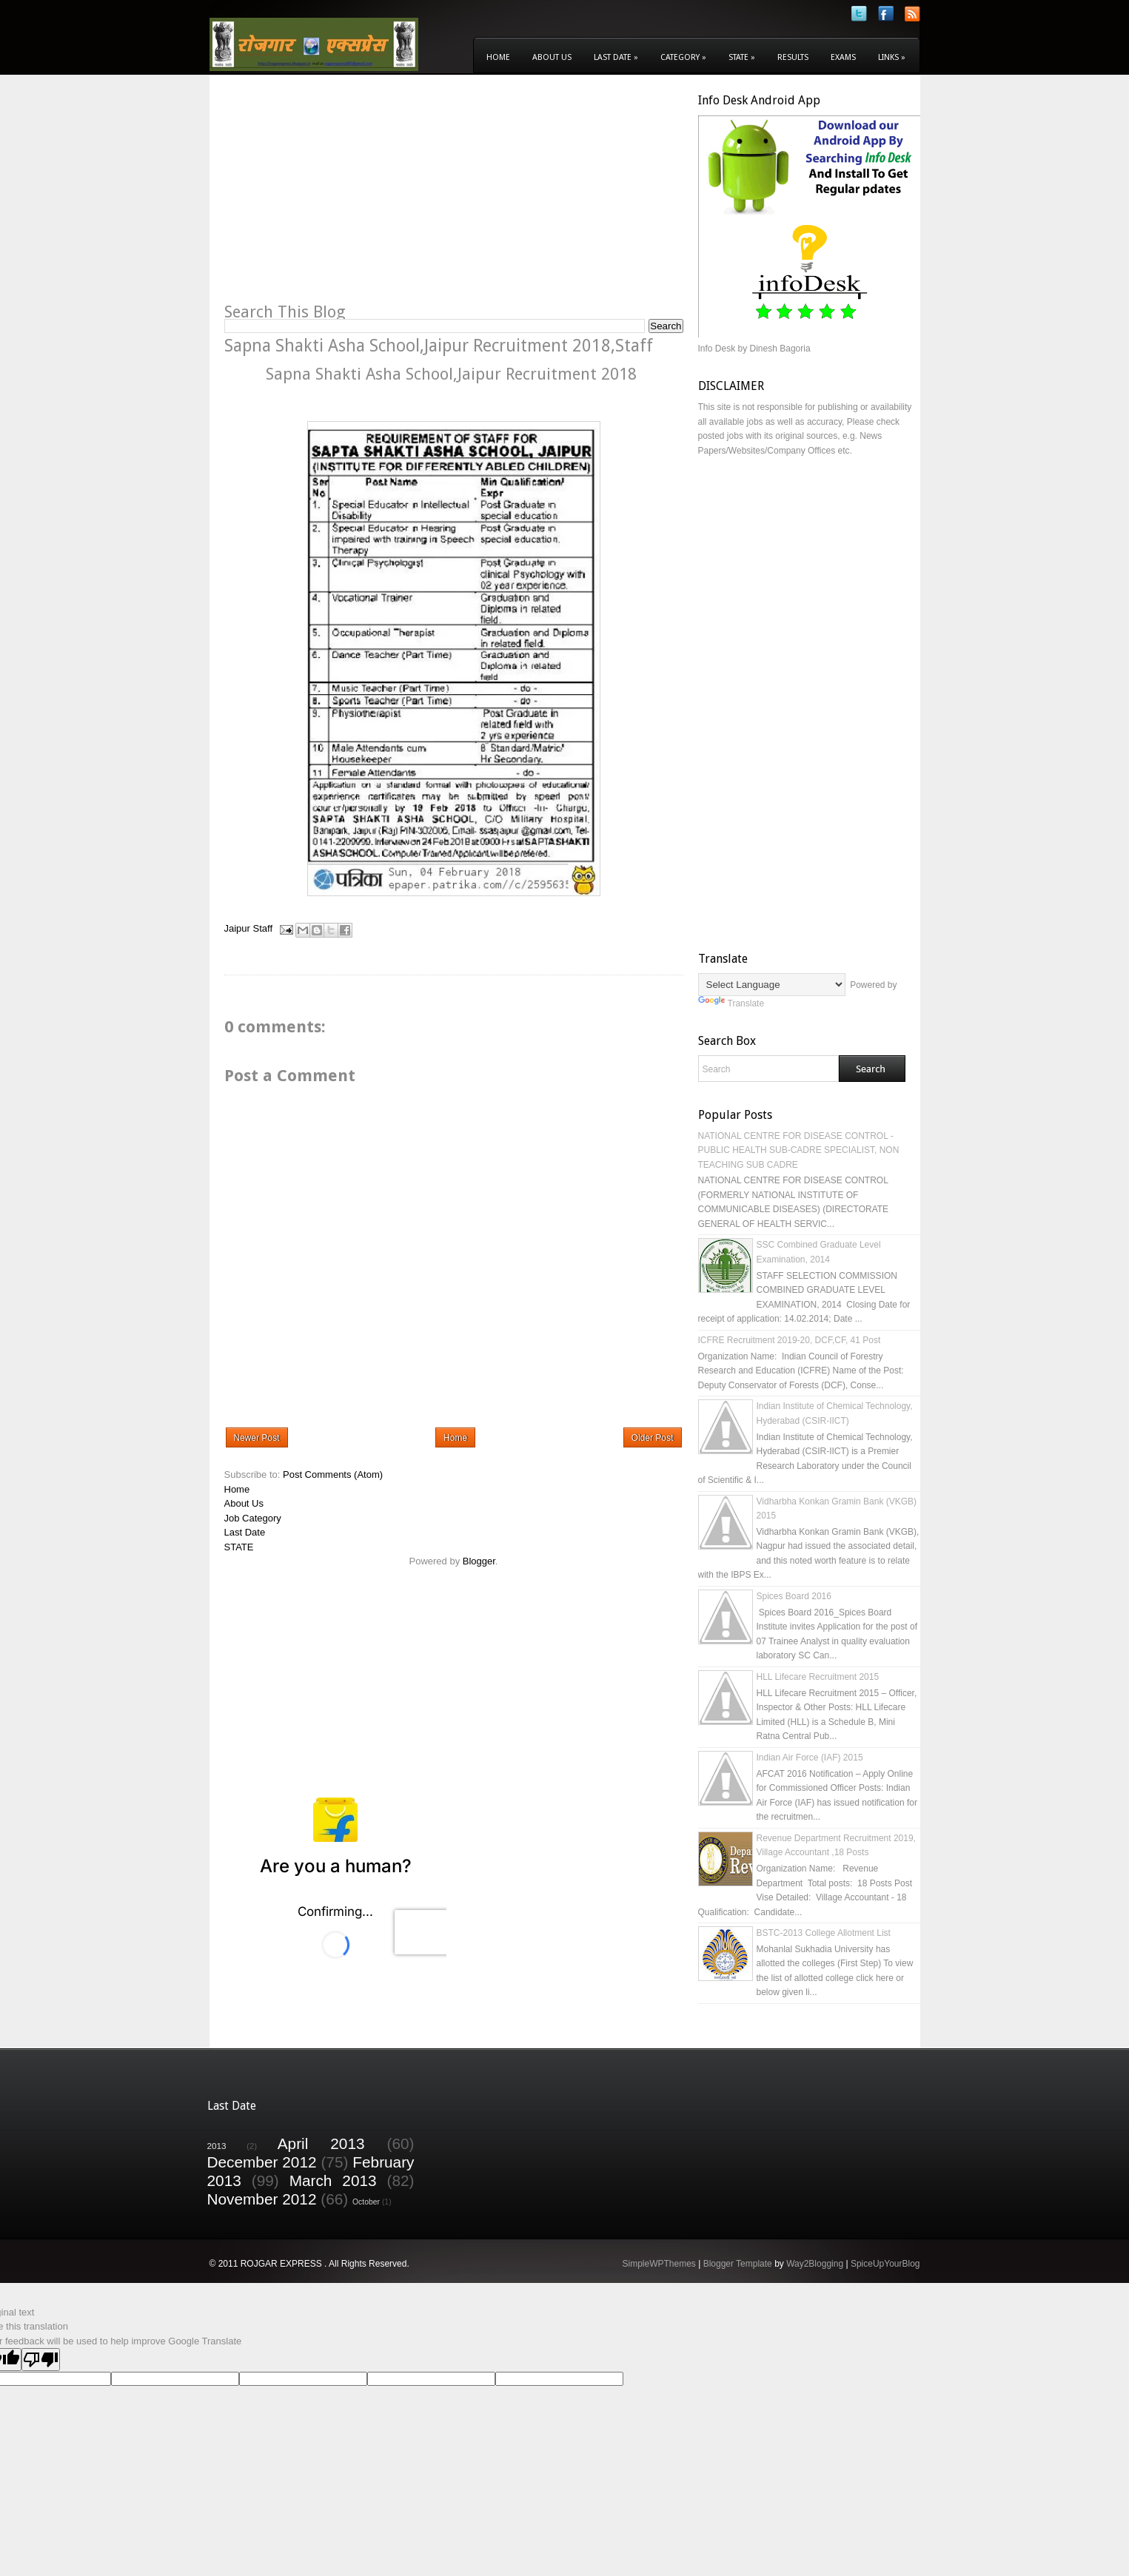 The width and height of the screenshot is (1129, 2576). Describe the element at coordinates (810, 1757) in the screenshot. I see `Indian Air Force (IAF) 2015` at that location.